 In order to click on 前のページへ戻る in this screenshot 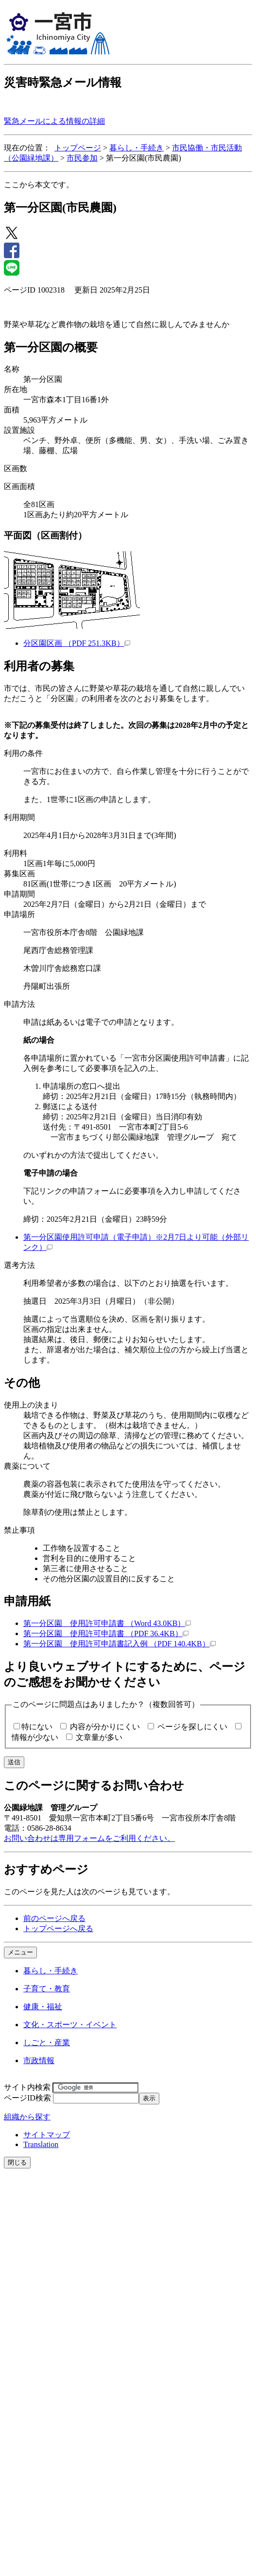, I will do `click(54, 1918)`.